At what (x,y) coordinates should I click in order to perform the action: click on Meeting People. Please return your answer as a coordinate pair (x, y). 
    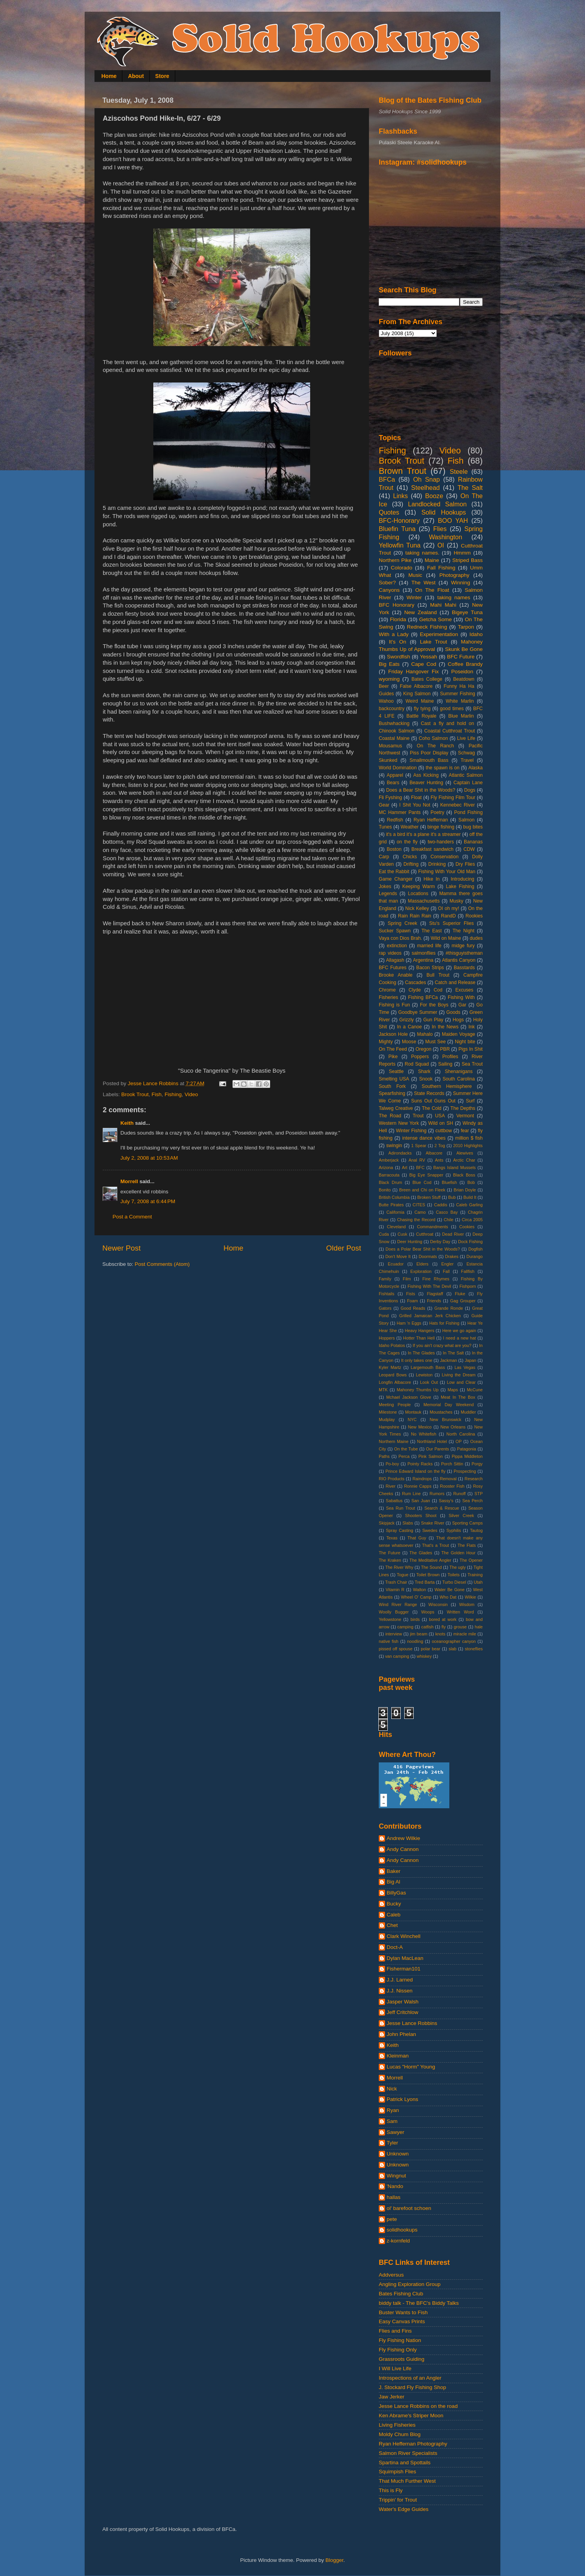
    Looking at the image, I should click on (395, 1404).